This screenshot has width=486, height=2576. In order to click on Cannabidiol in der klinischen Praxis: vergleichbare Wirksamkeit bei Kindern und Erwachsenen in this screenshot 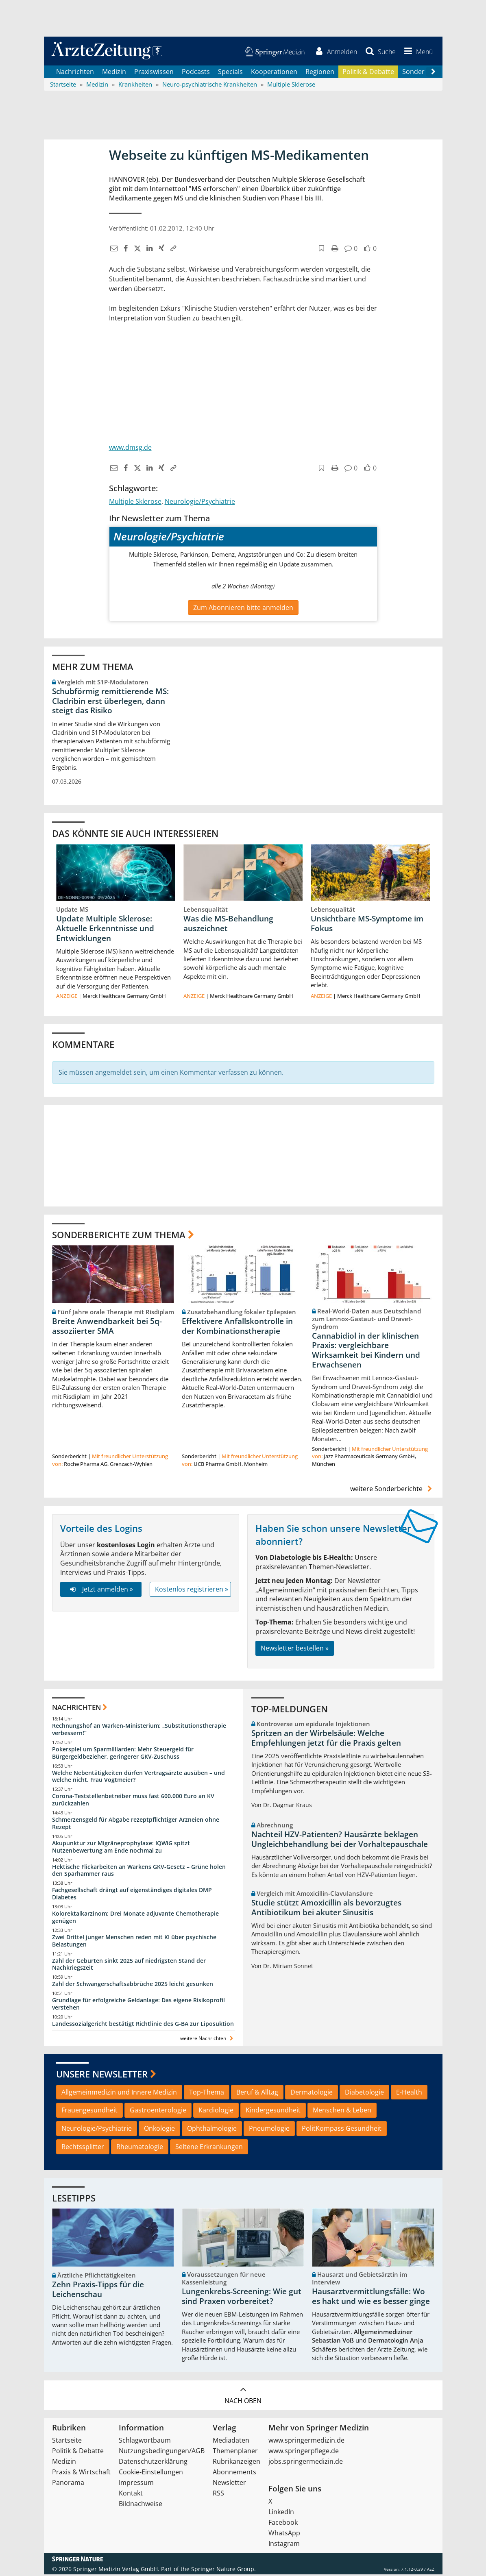, I will do `click(366, 1352)`.